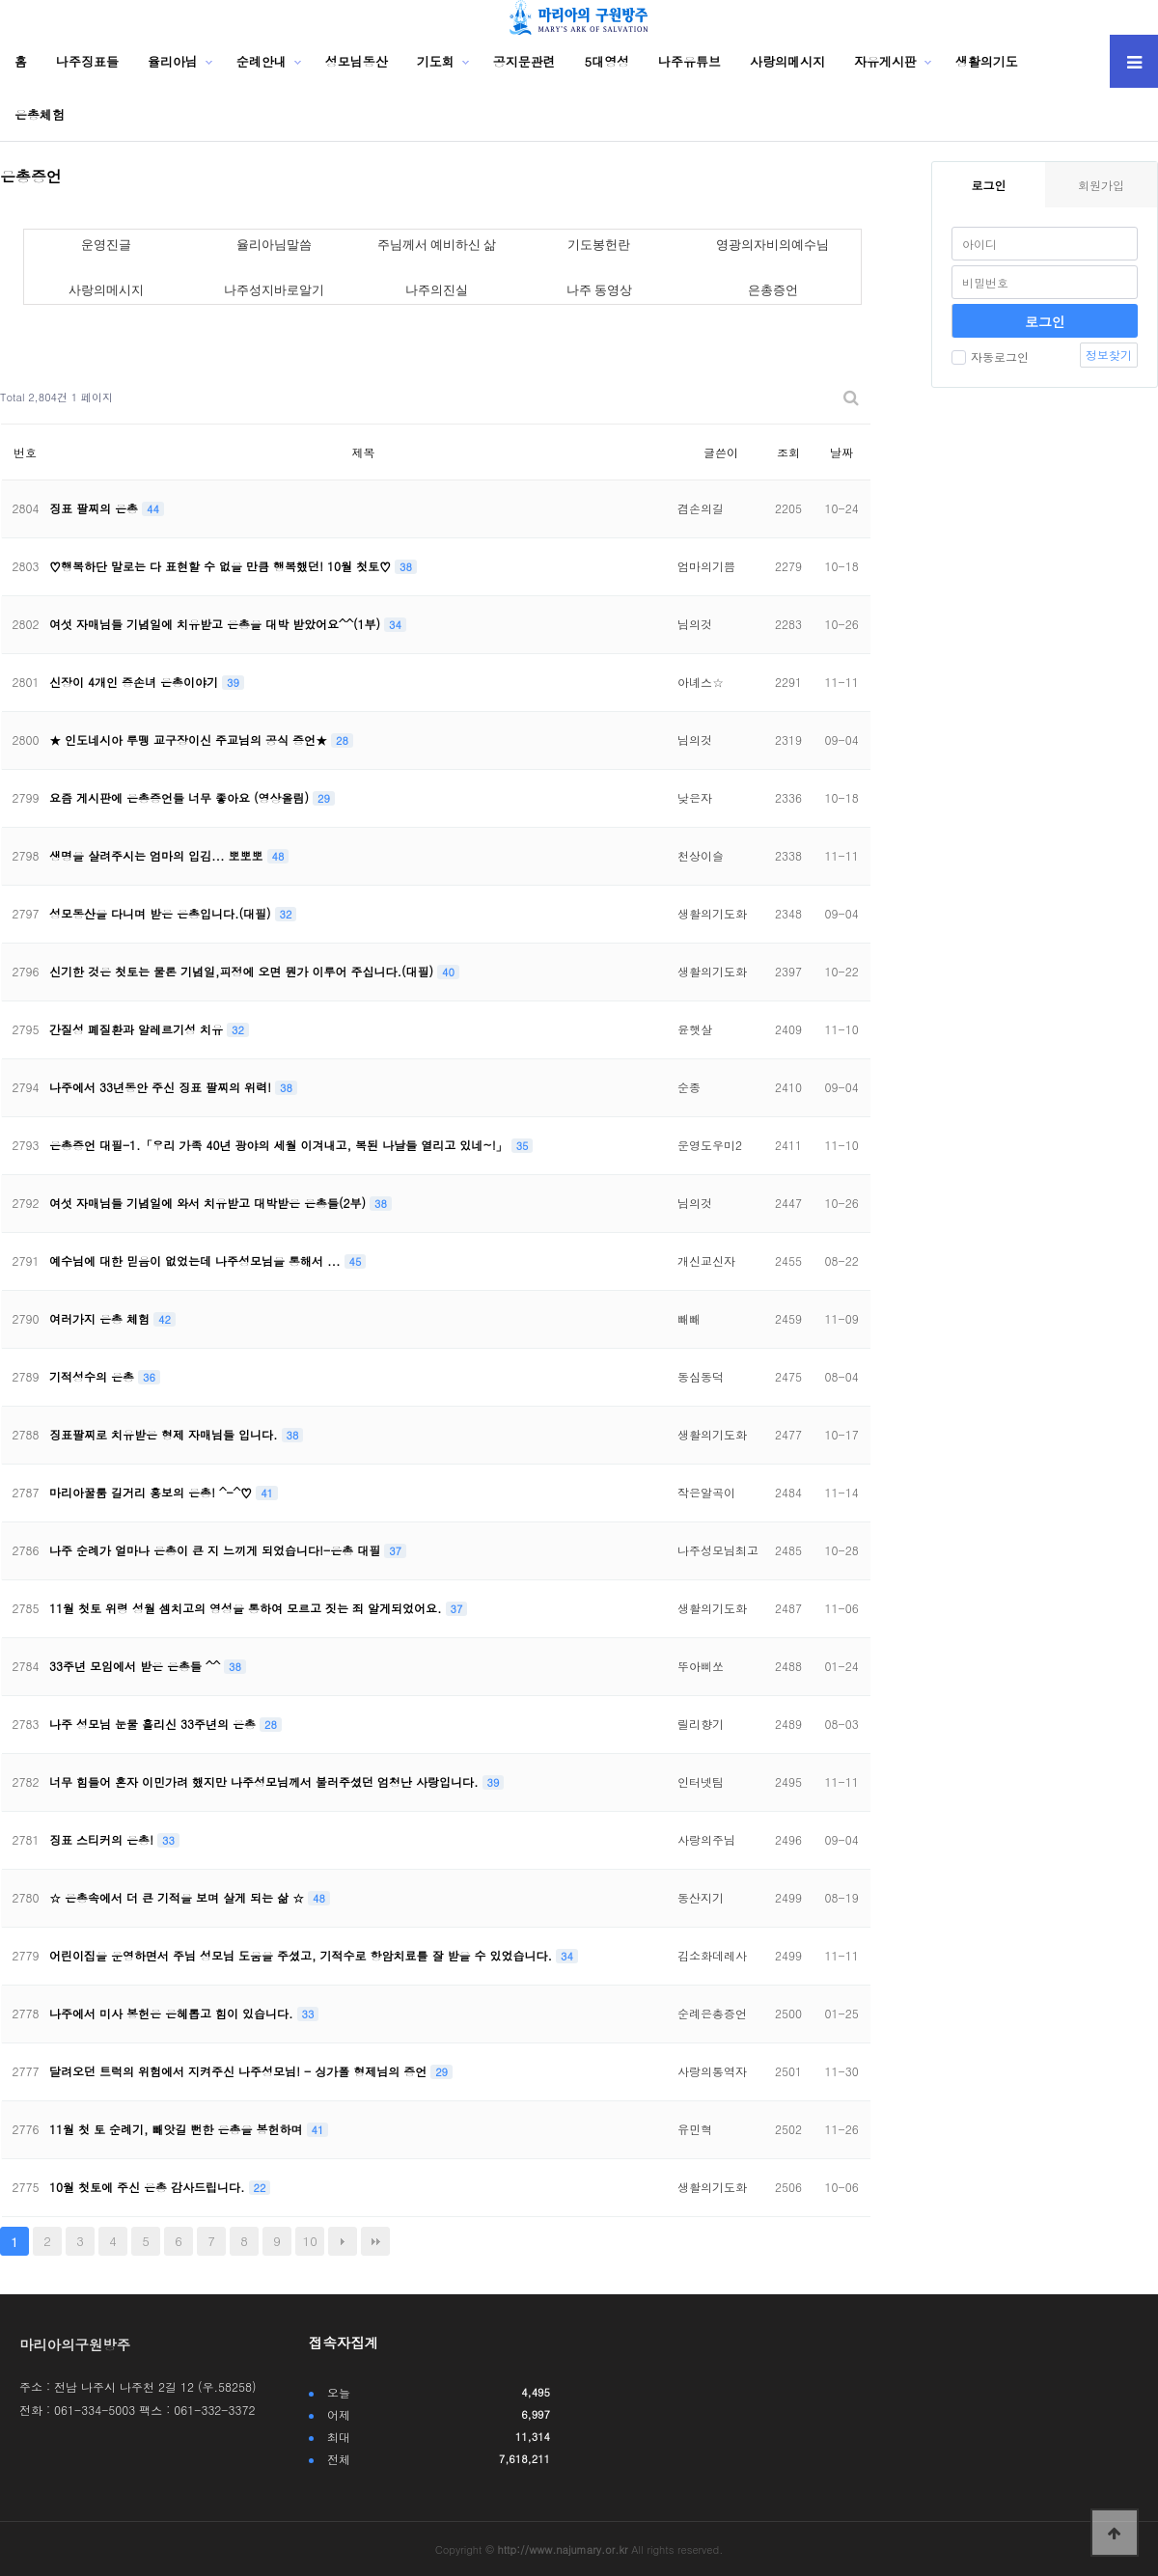  I want to click on 33주년 모임에서 받은 은총들 ^^, so click(136, 1666).